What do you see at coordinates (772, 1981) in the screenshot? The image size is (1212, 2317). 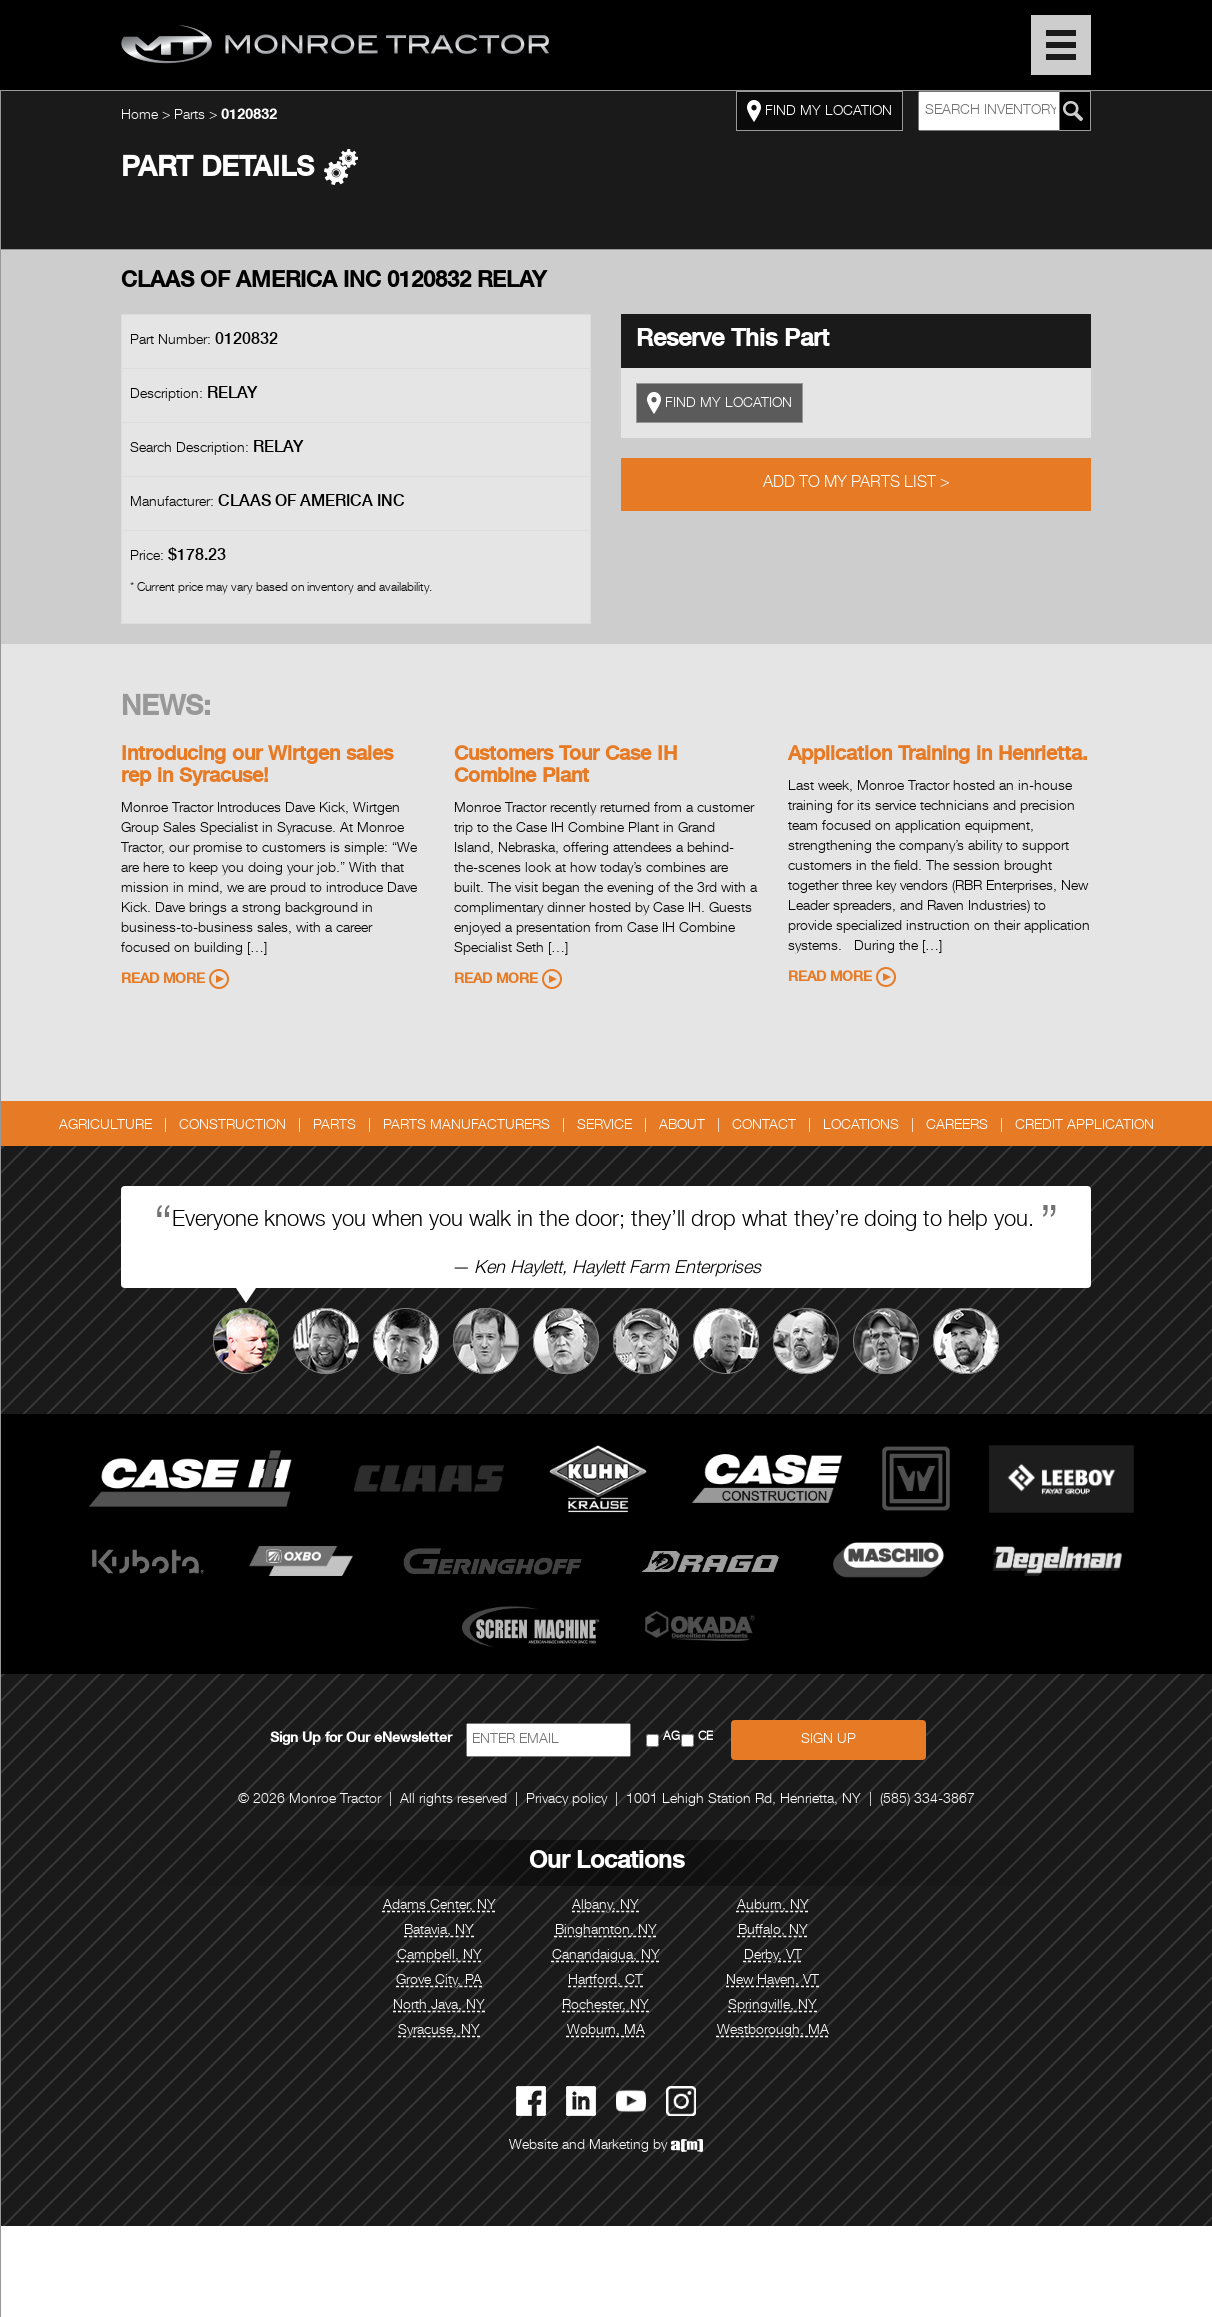 I see `New Haven, VT` at bounding box center [772, 1981].